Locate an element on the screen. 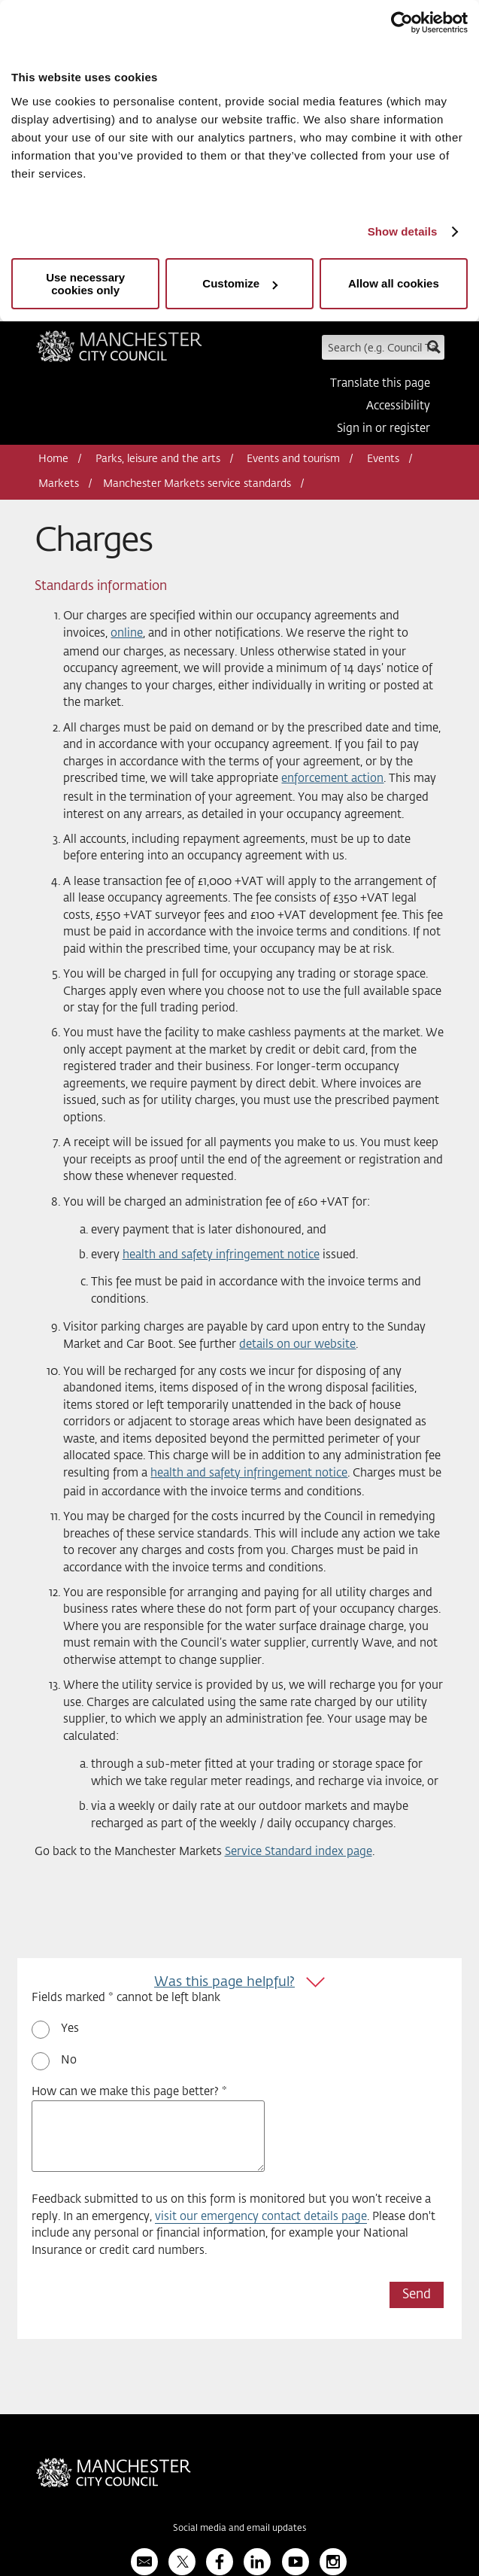 This screenshot has width=479, height=2576. Accessibility is located at coordinates (398, 406).